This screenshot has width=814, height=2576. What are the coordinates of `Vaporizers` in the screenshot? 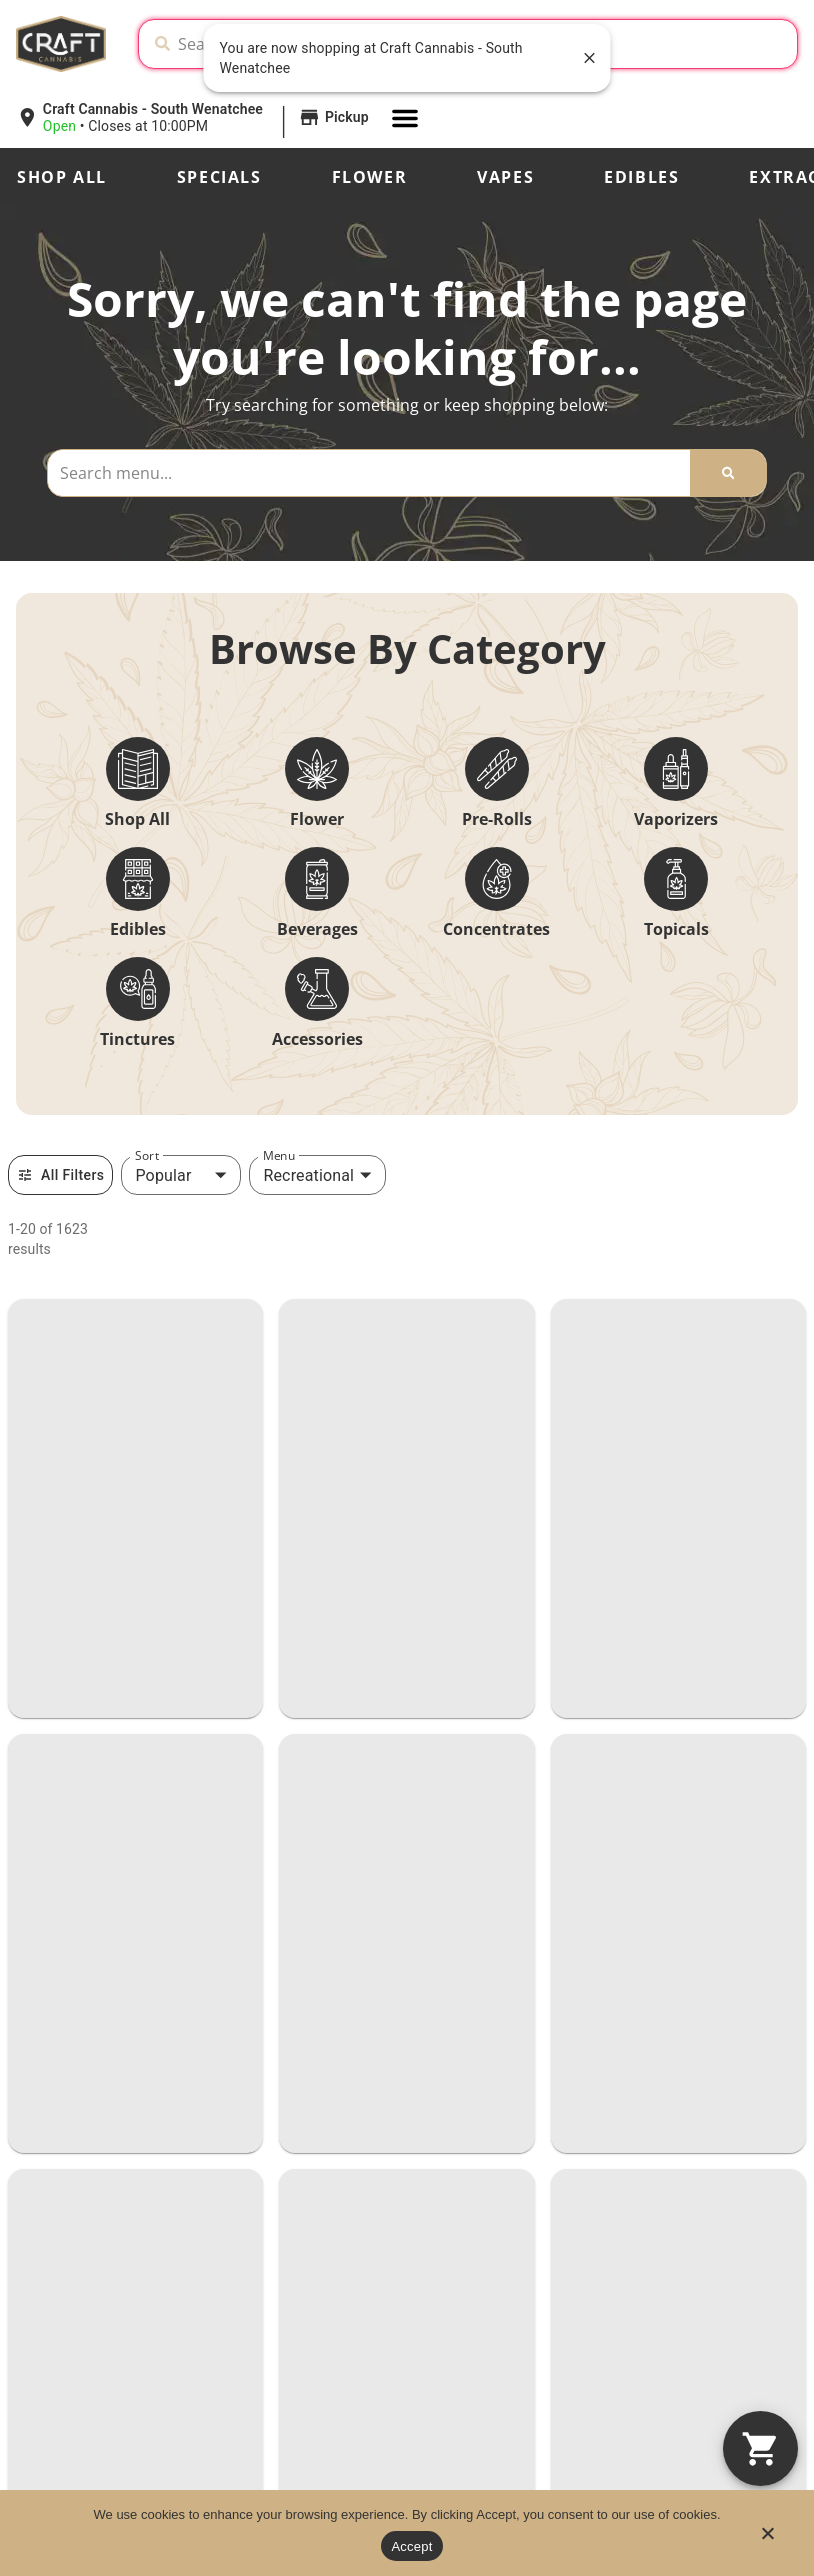 It's located at (676, 819).